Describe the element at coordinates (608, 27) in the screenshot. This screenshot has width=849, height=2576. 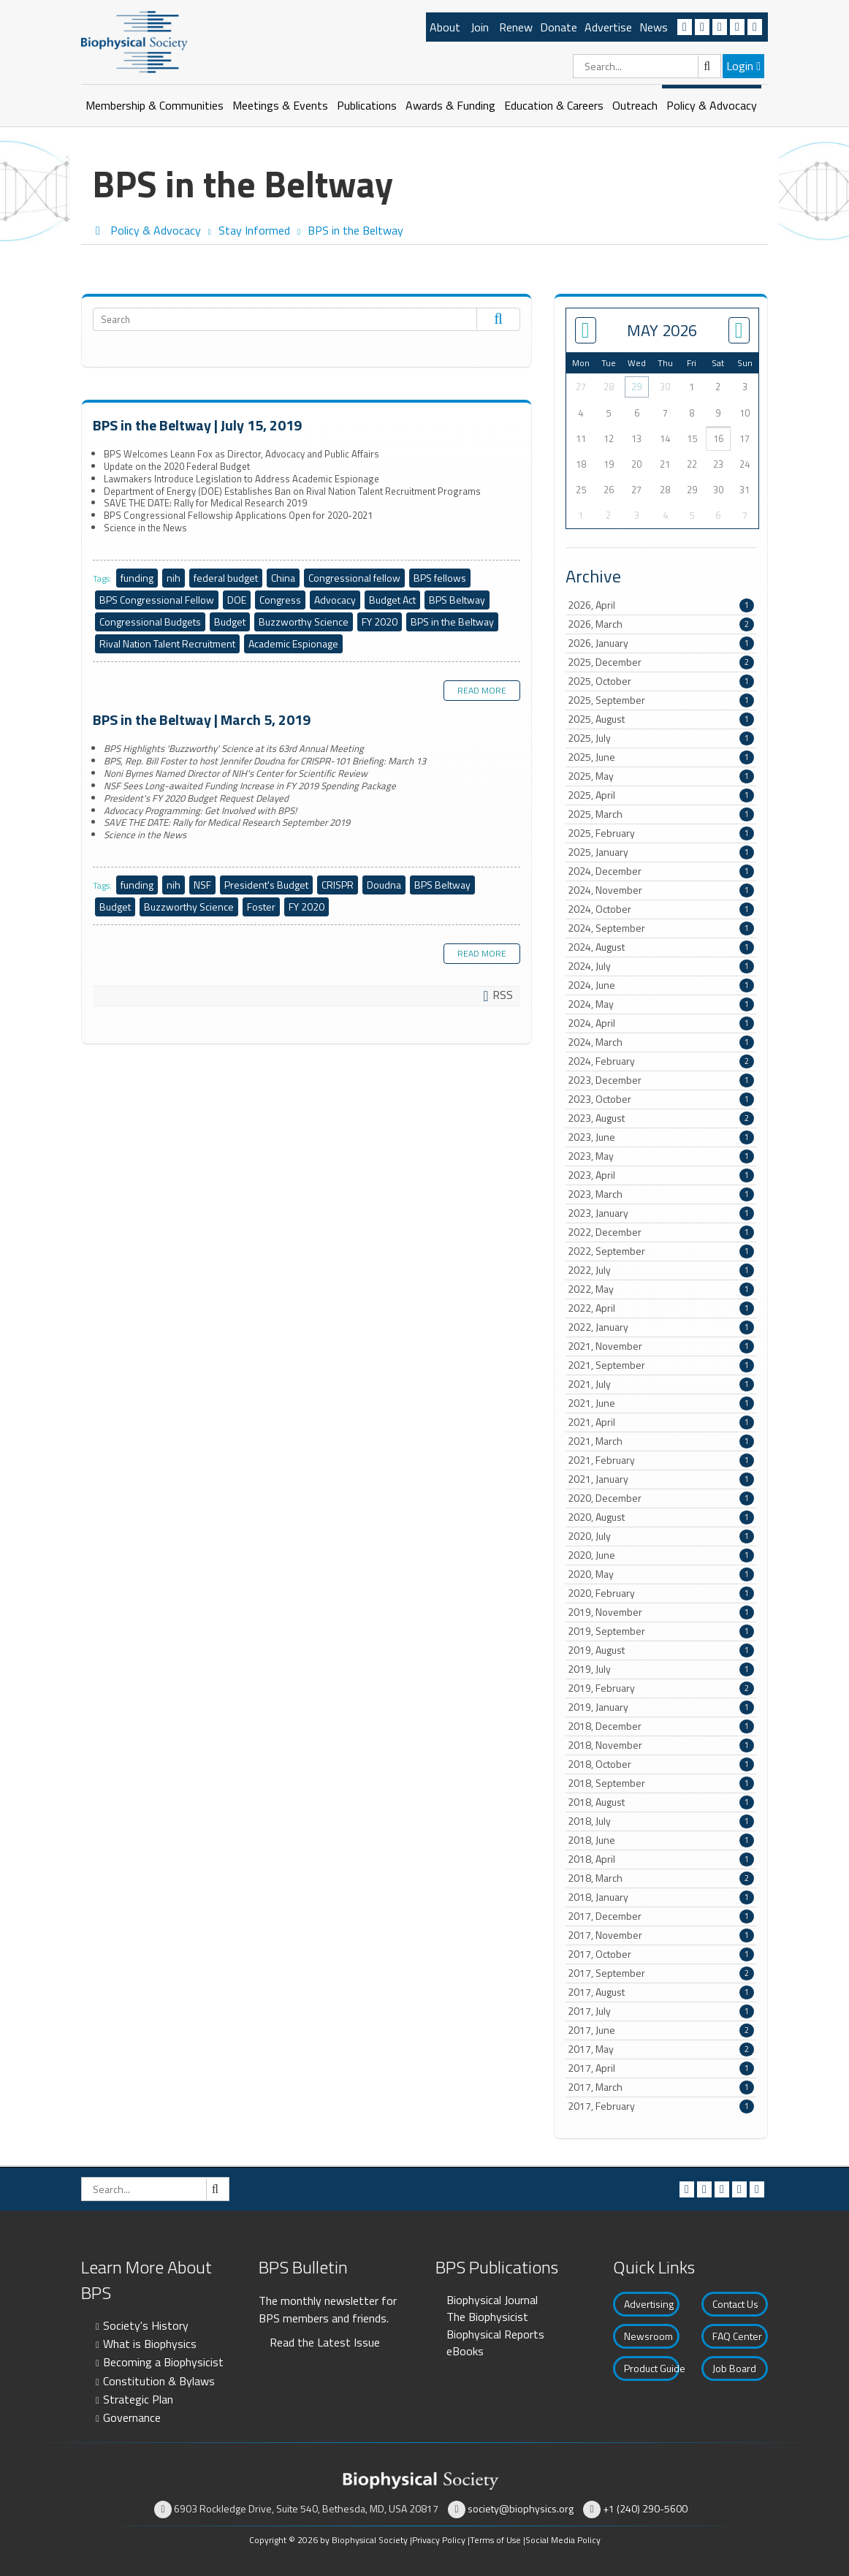
I see `Advertise` at that location.